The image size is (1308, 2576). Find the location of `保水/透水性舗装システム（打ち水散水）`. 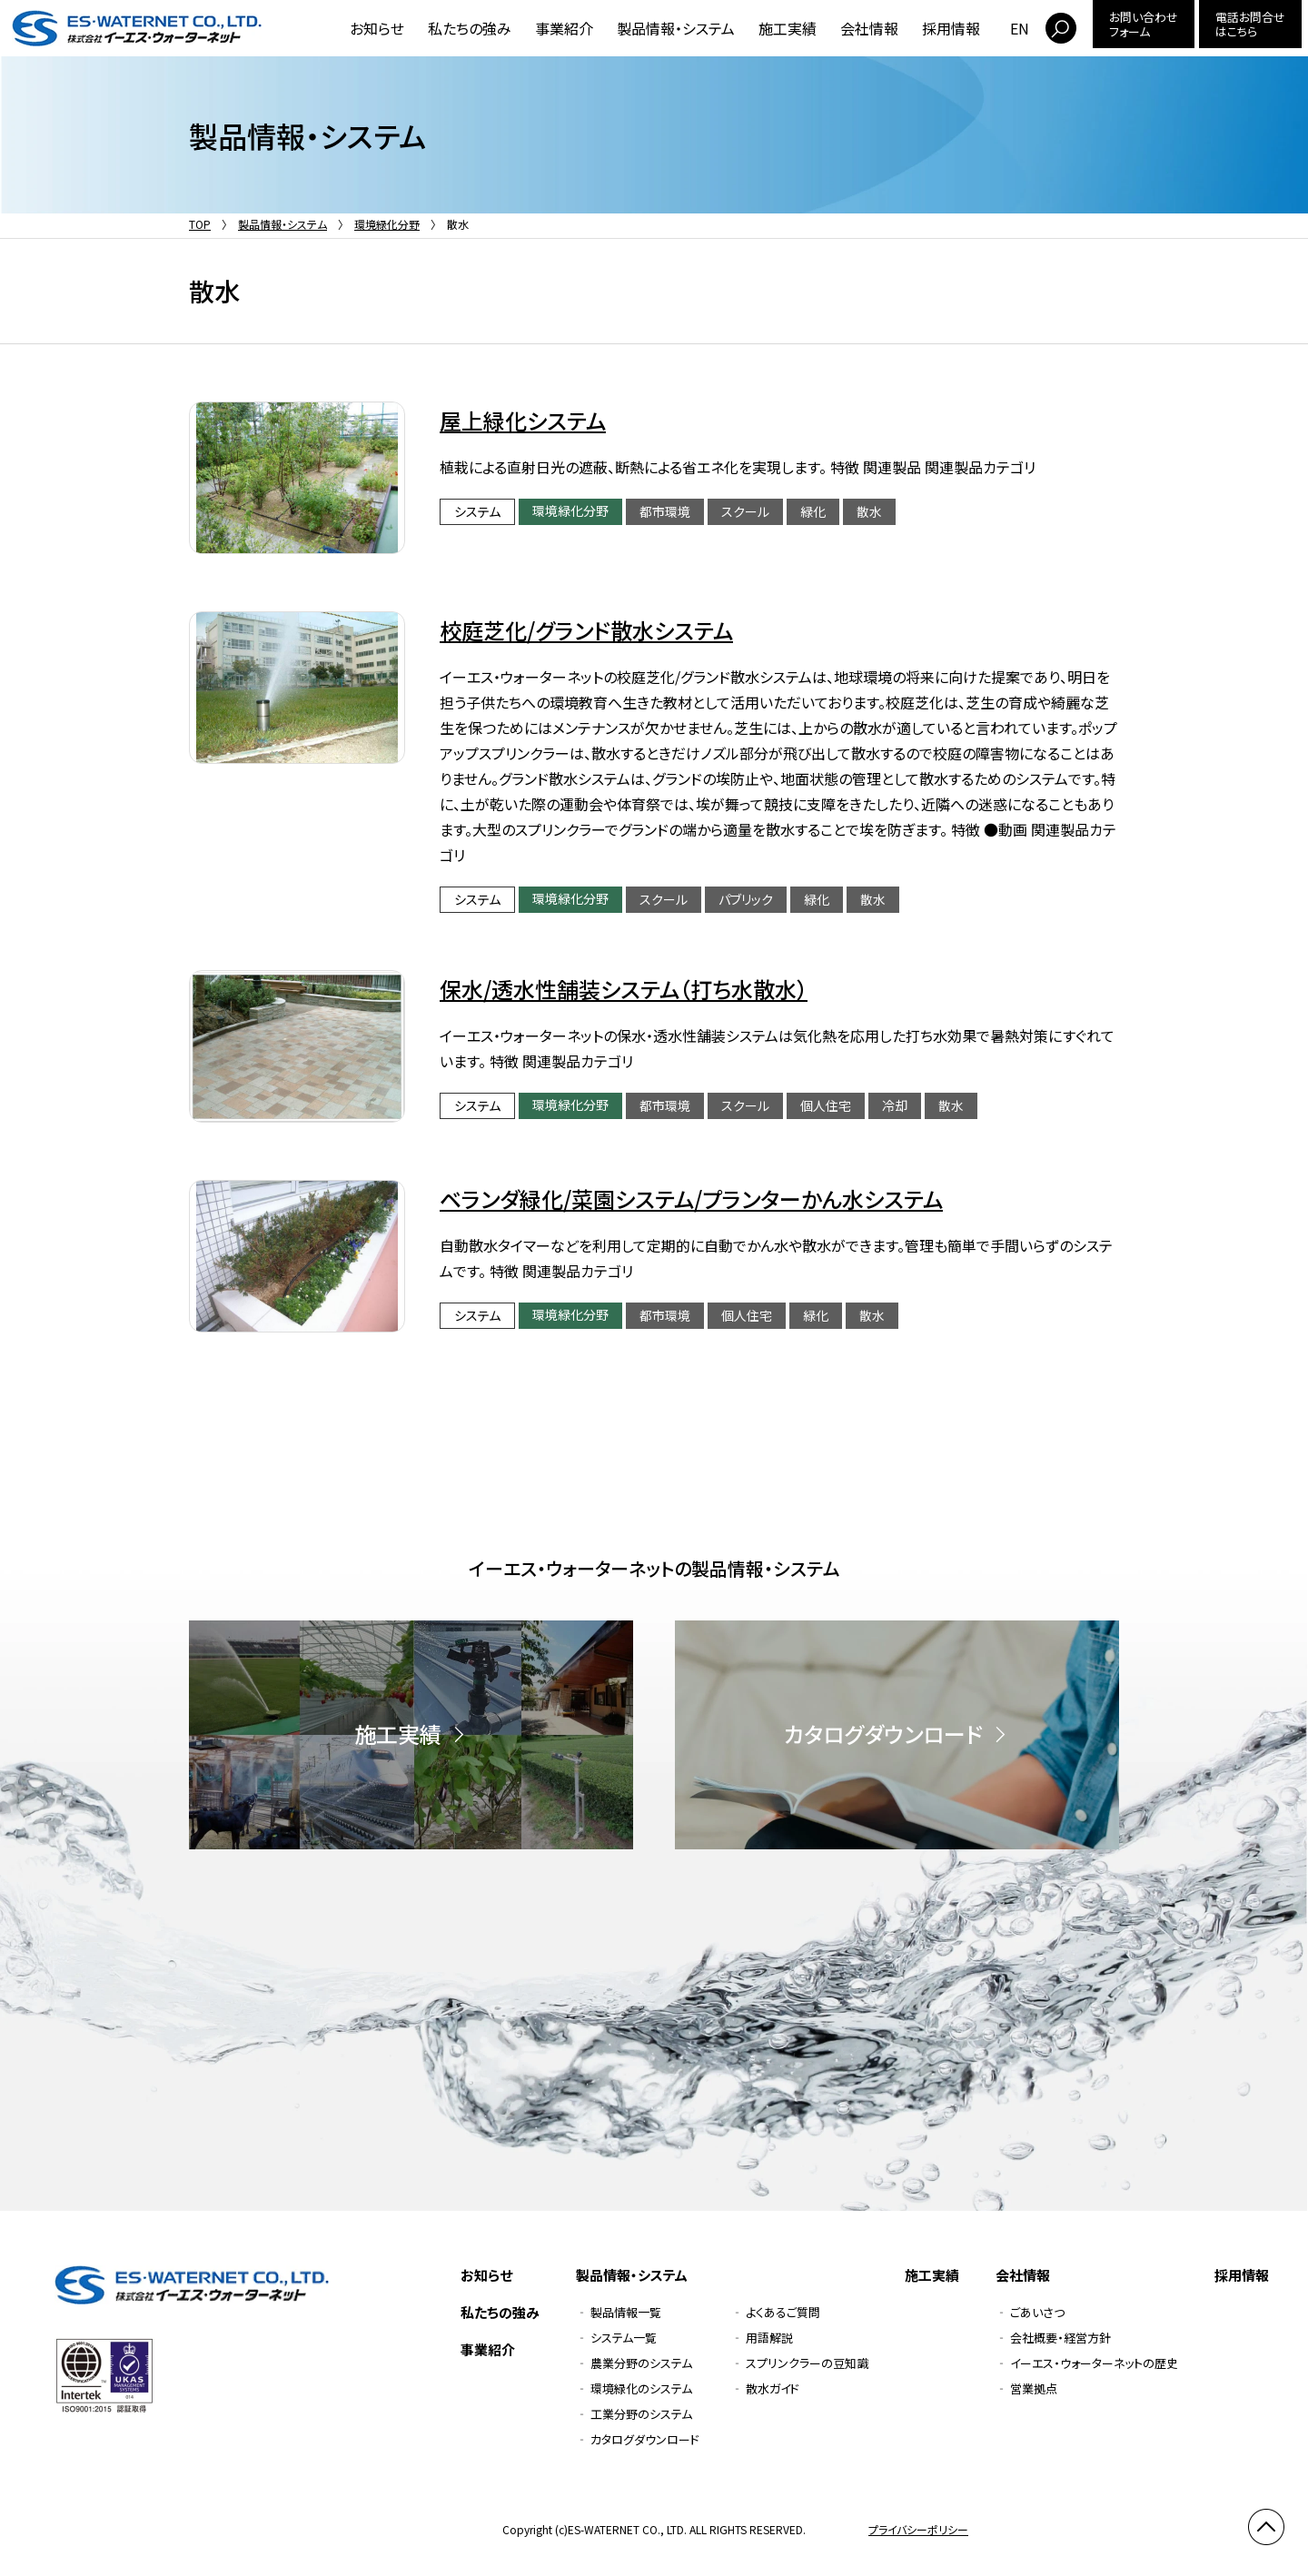

保水/透水性舗装システム（打ち水散水） is located at coordinates (624, 989).